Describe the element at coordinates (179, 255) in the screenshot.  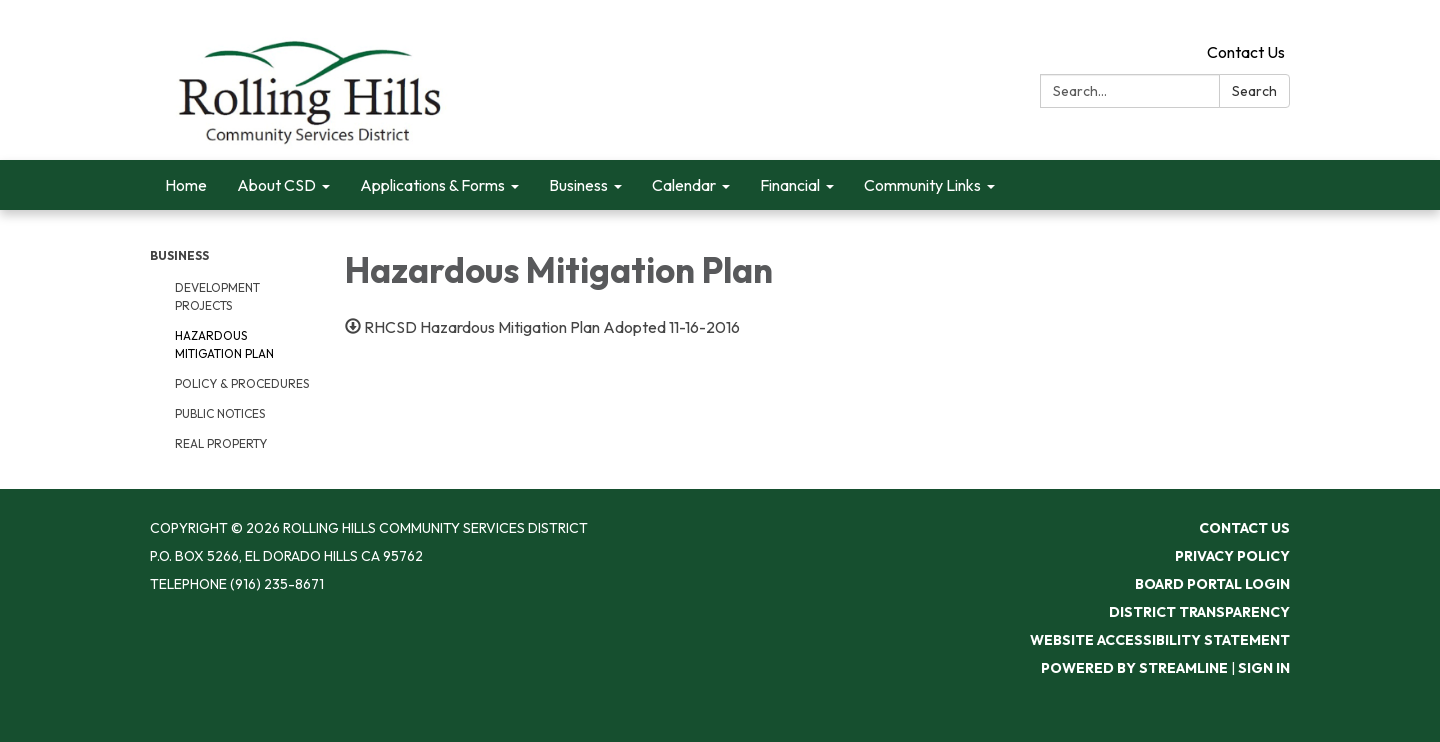
I see `Business` at that location.